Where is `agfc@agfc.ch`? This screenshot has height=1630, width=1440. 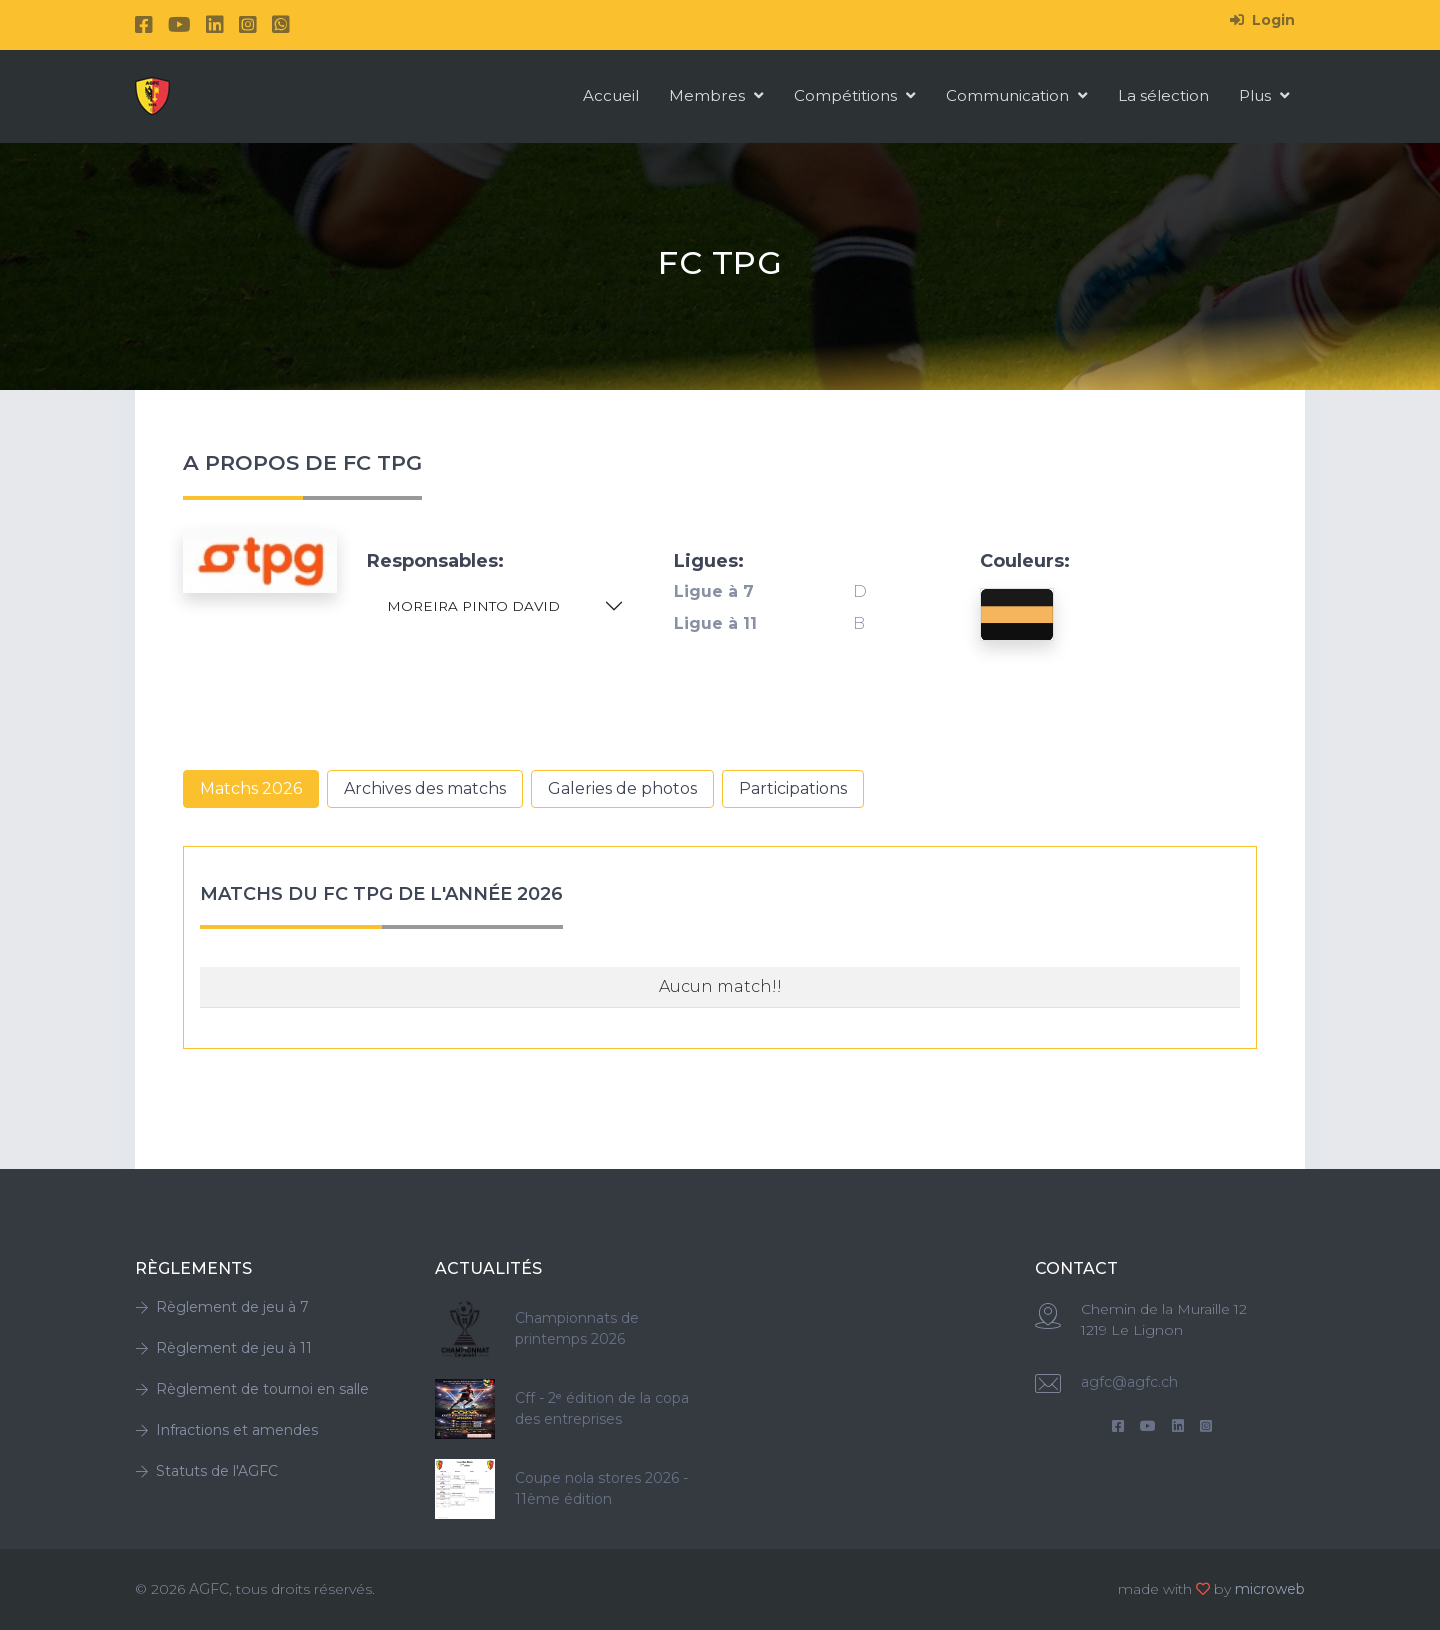 agfc@agfc.ch is located at coordinates (1129, 1382).